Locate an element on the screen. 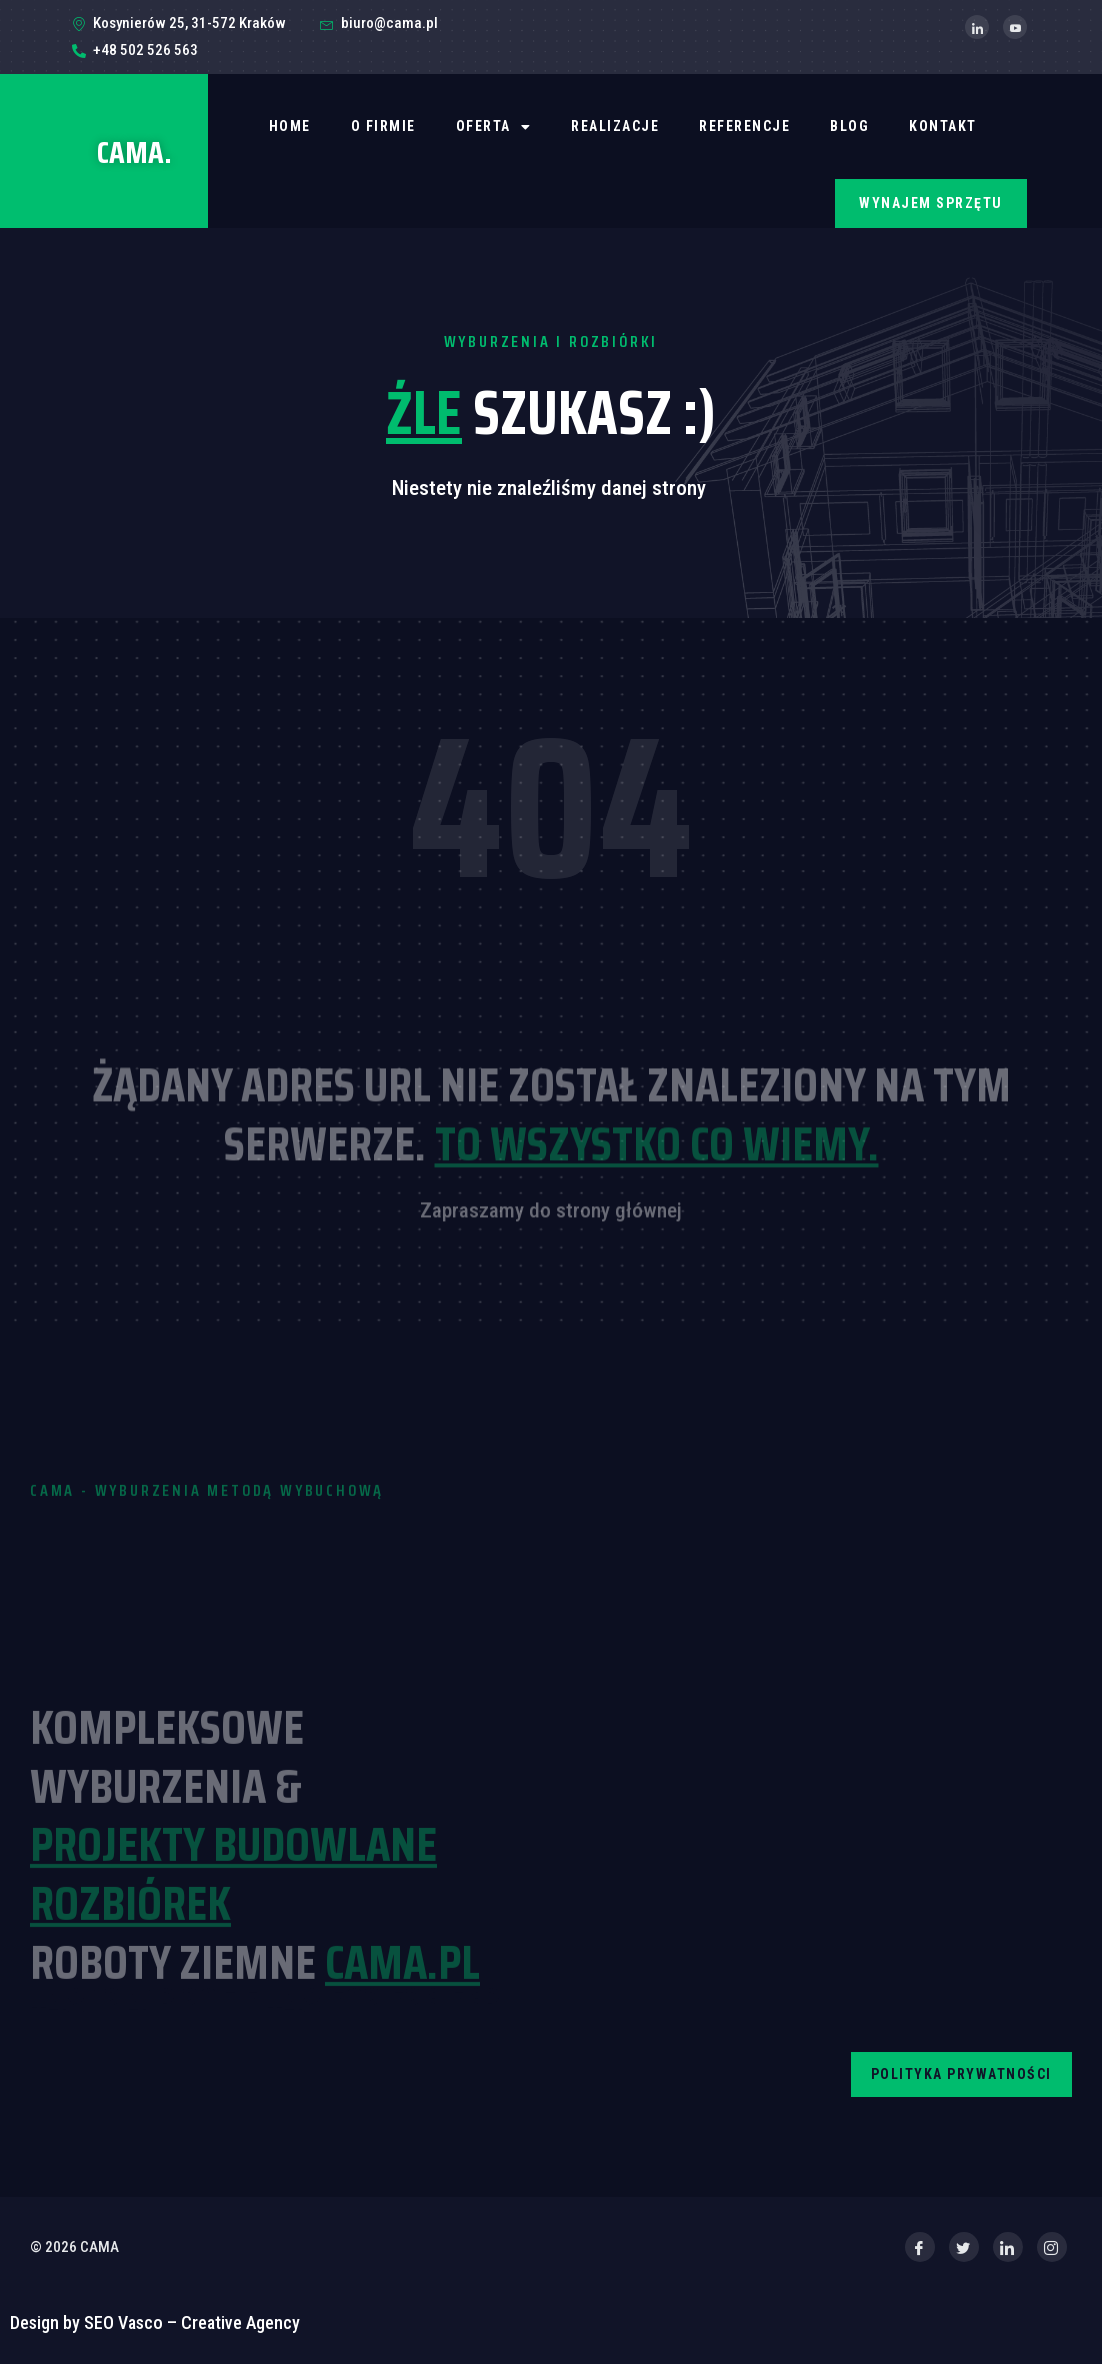  Kontakt is located at coordinates (943, 126).